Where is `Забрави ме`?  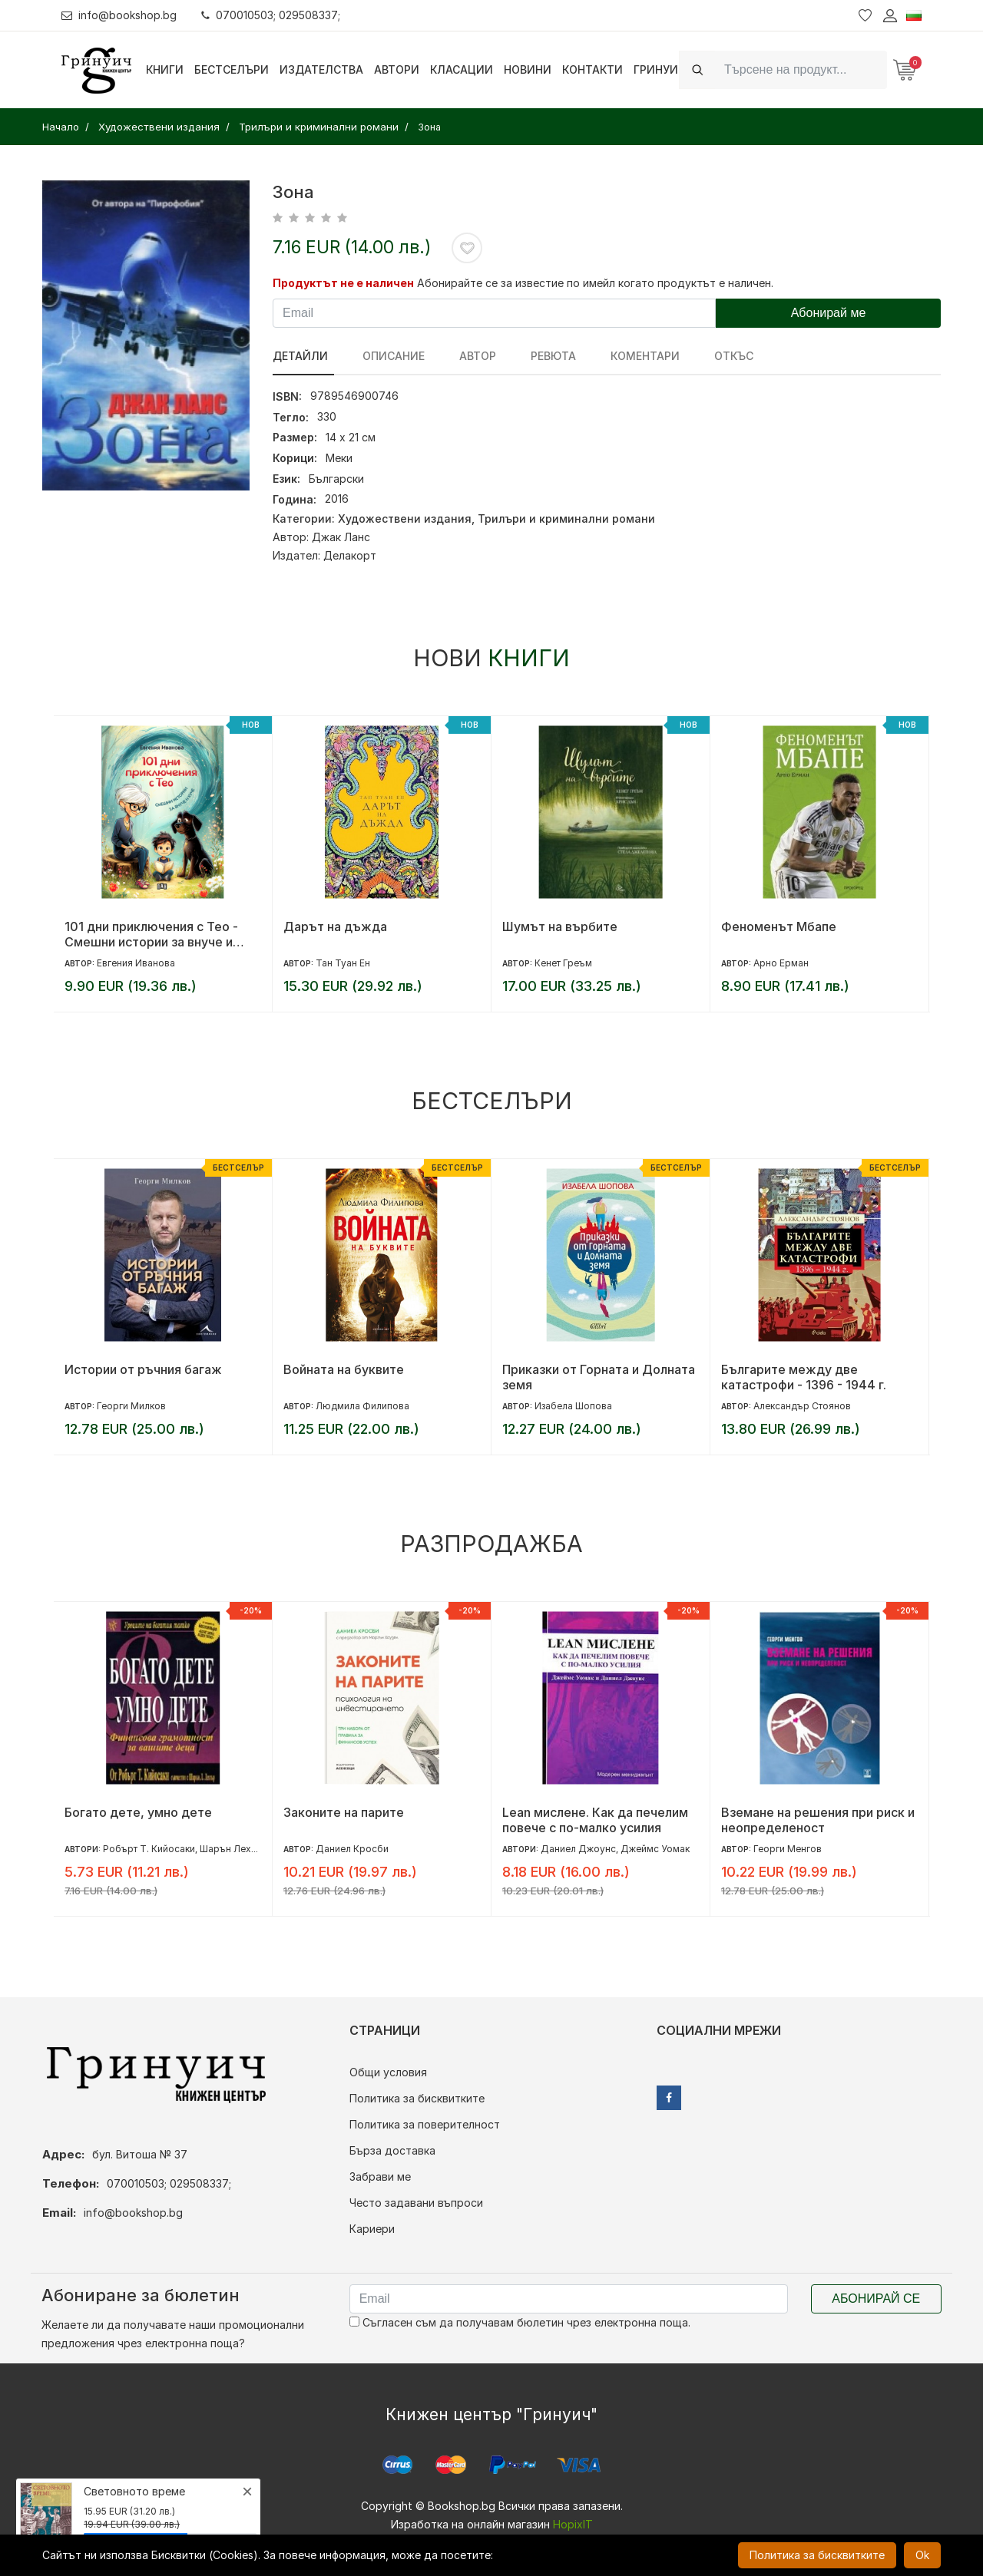
Забрави ме is located at coordinates (380, 2176).